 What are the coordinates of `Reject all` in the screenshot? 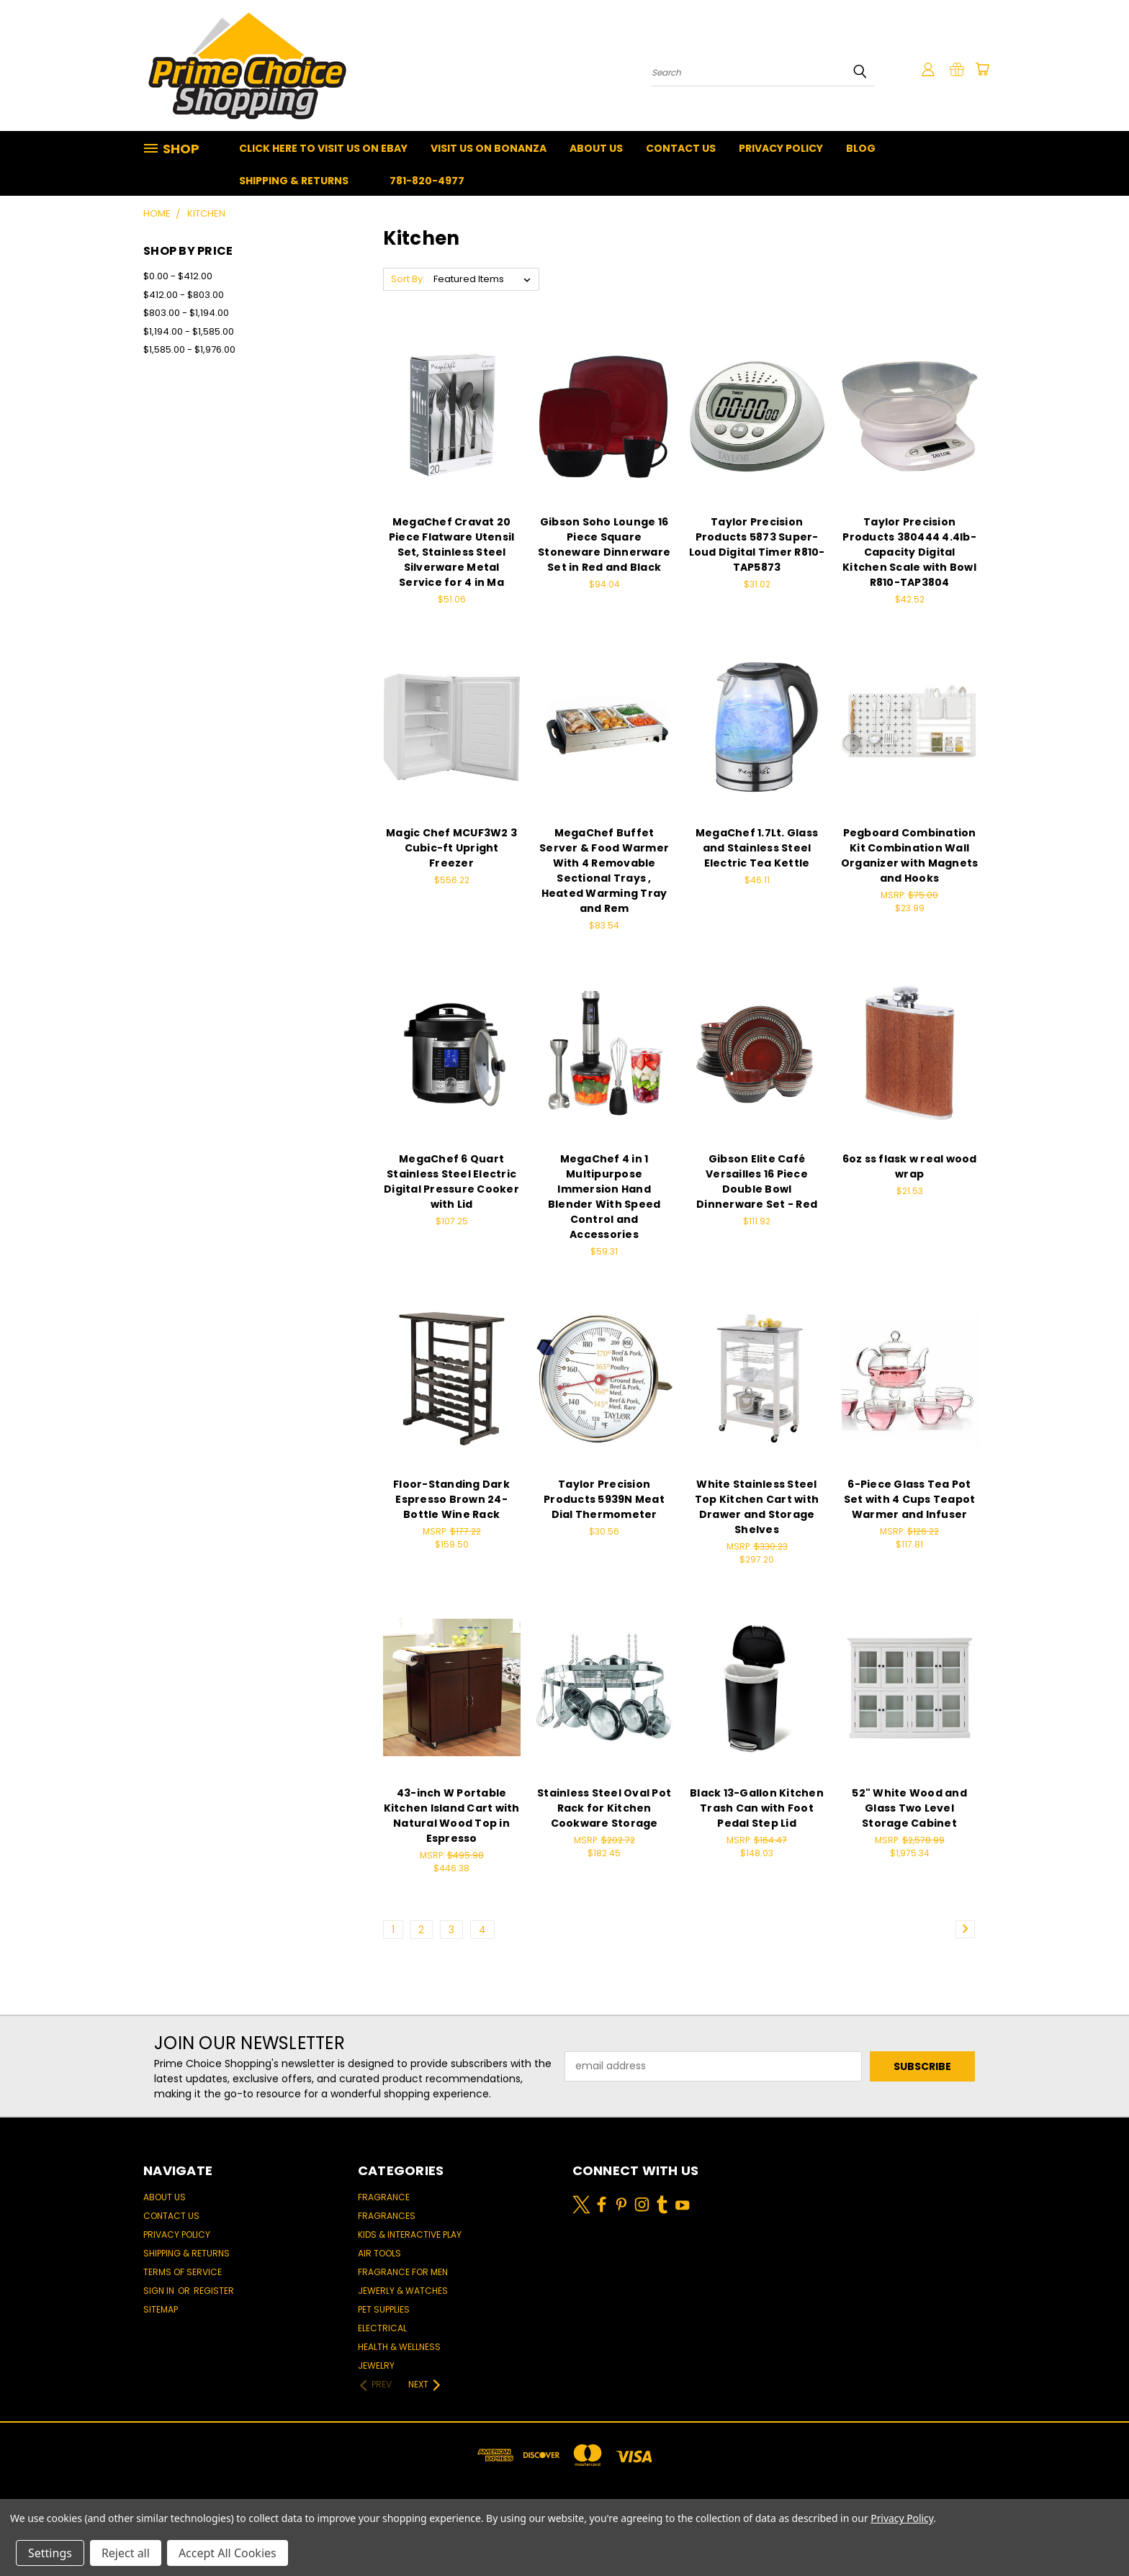 It's located at (126, 2553).